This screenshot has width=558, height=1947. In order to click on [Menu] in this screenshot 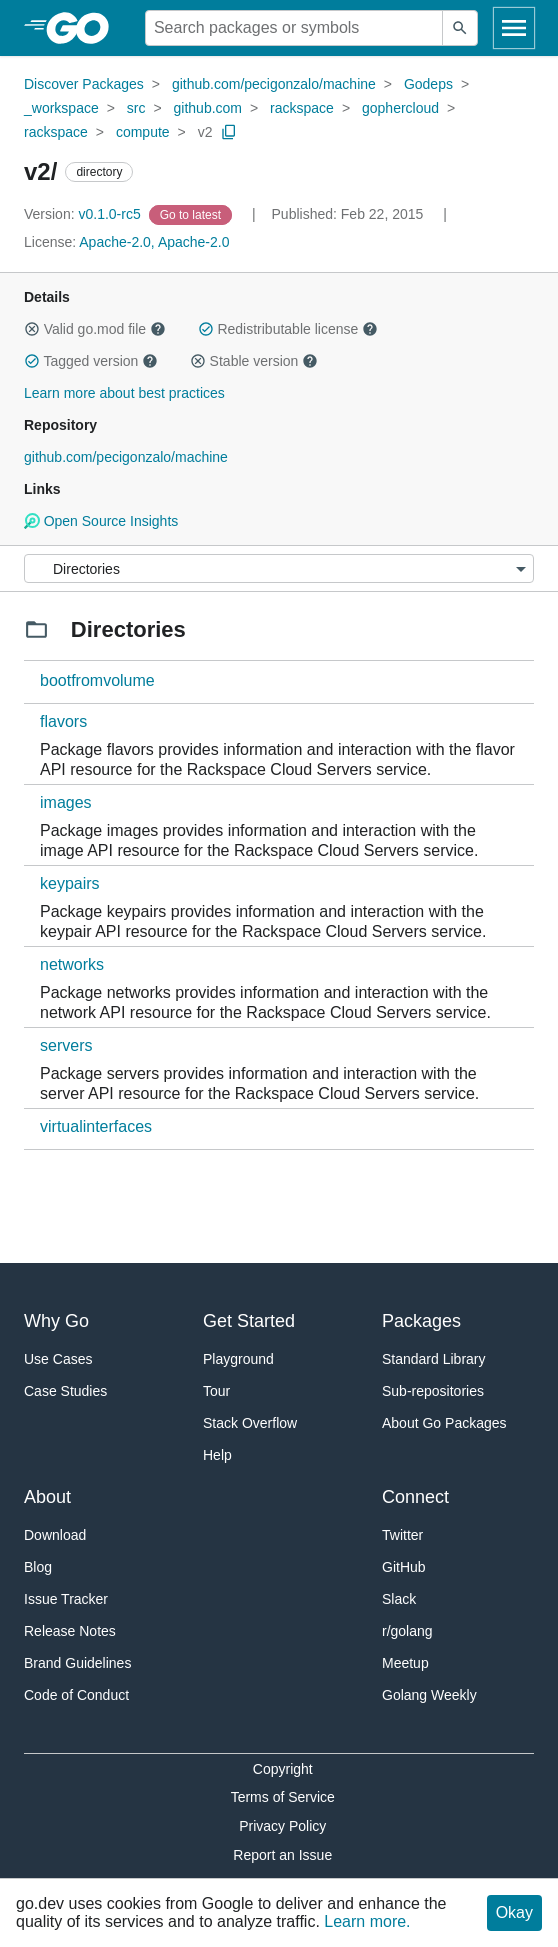, I will do `click(279, 568)`.